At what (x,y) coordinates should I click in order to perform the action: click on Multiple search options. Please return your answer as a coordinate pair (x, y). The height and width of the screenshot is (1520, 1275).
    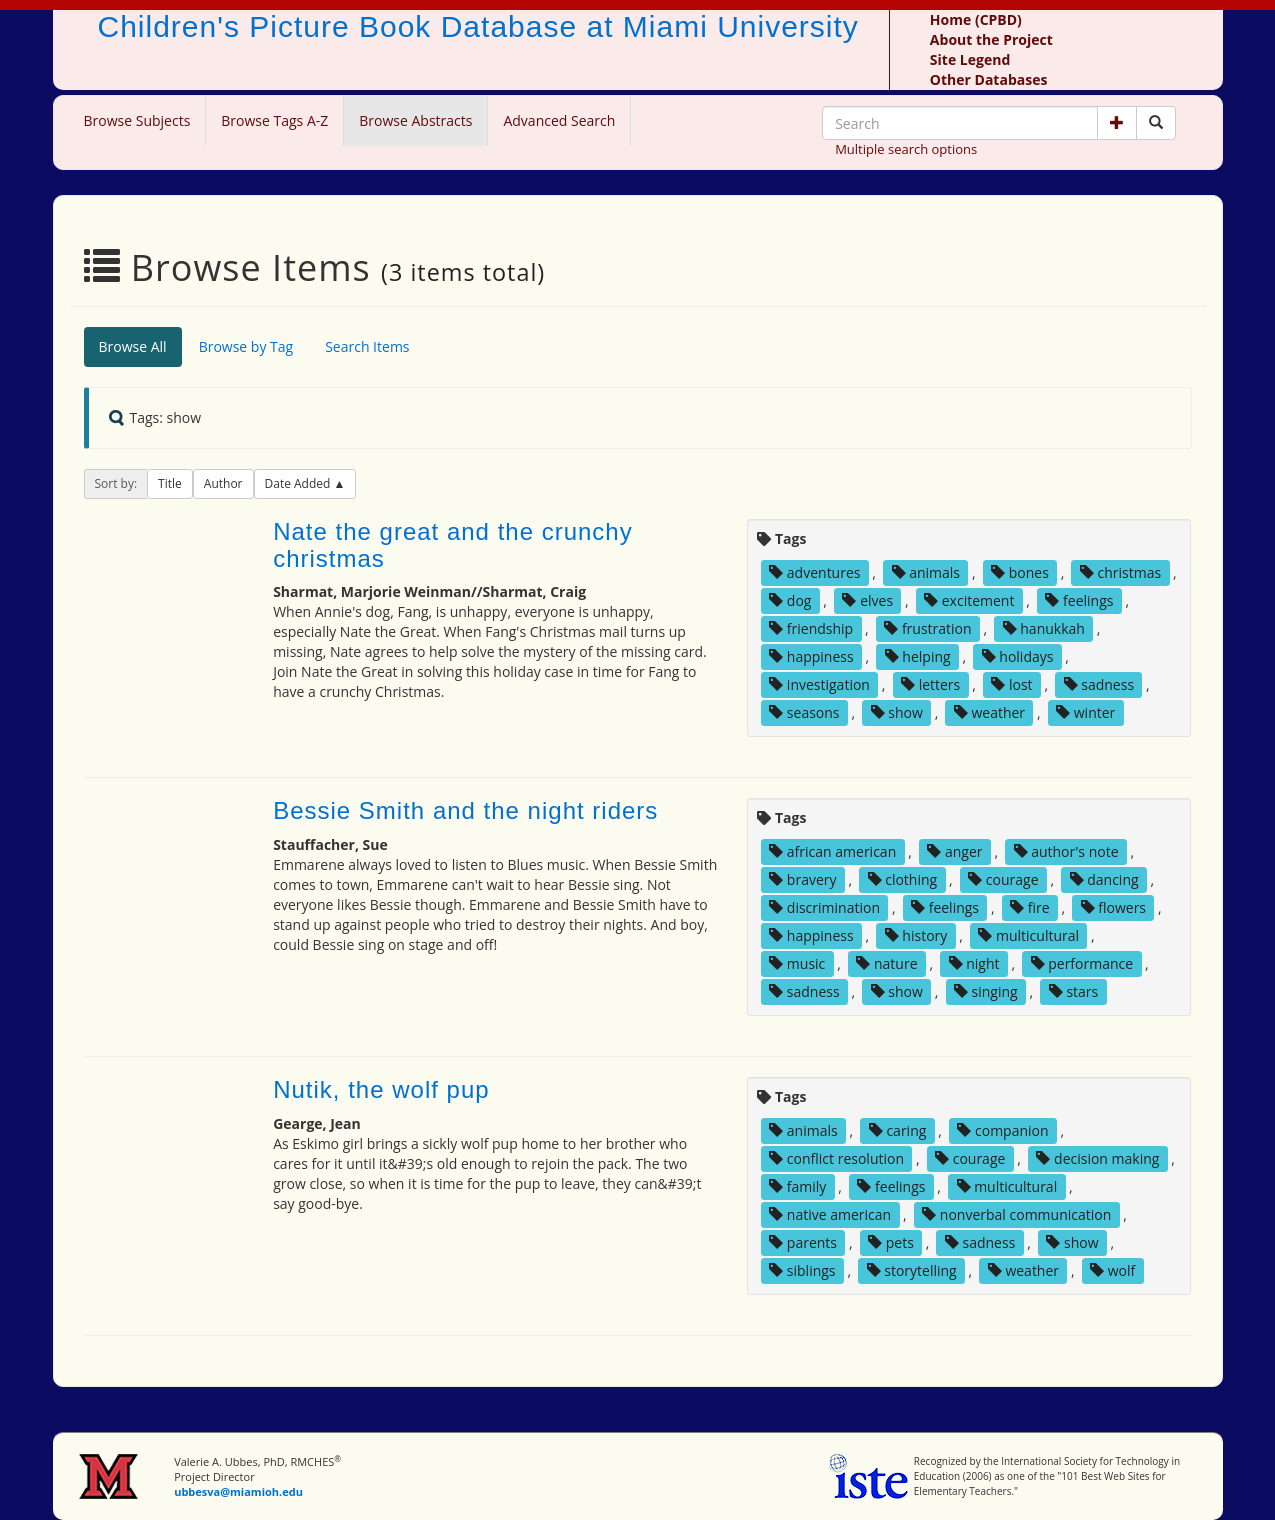
    Looking at the image, I should click on (906, 149).